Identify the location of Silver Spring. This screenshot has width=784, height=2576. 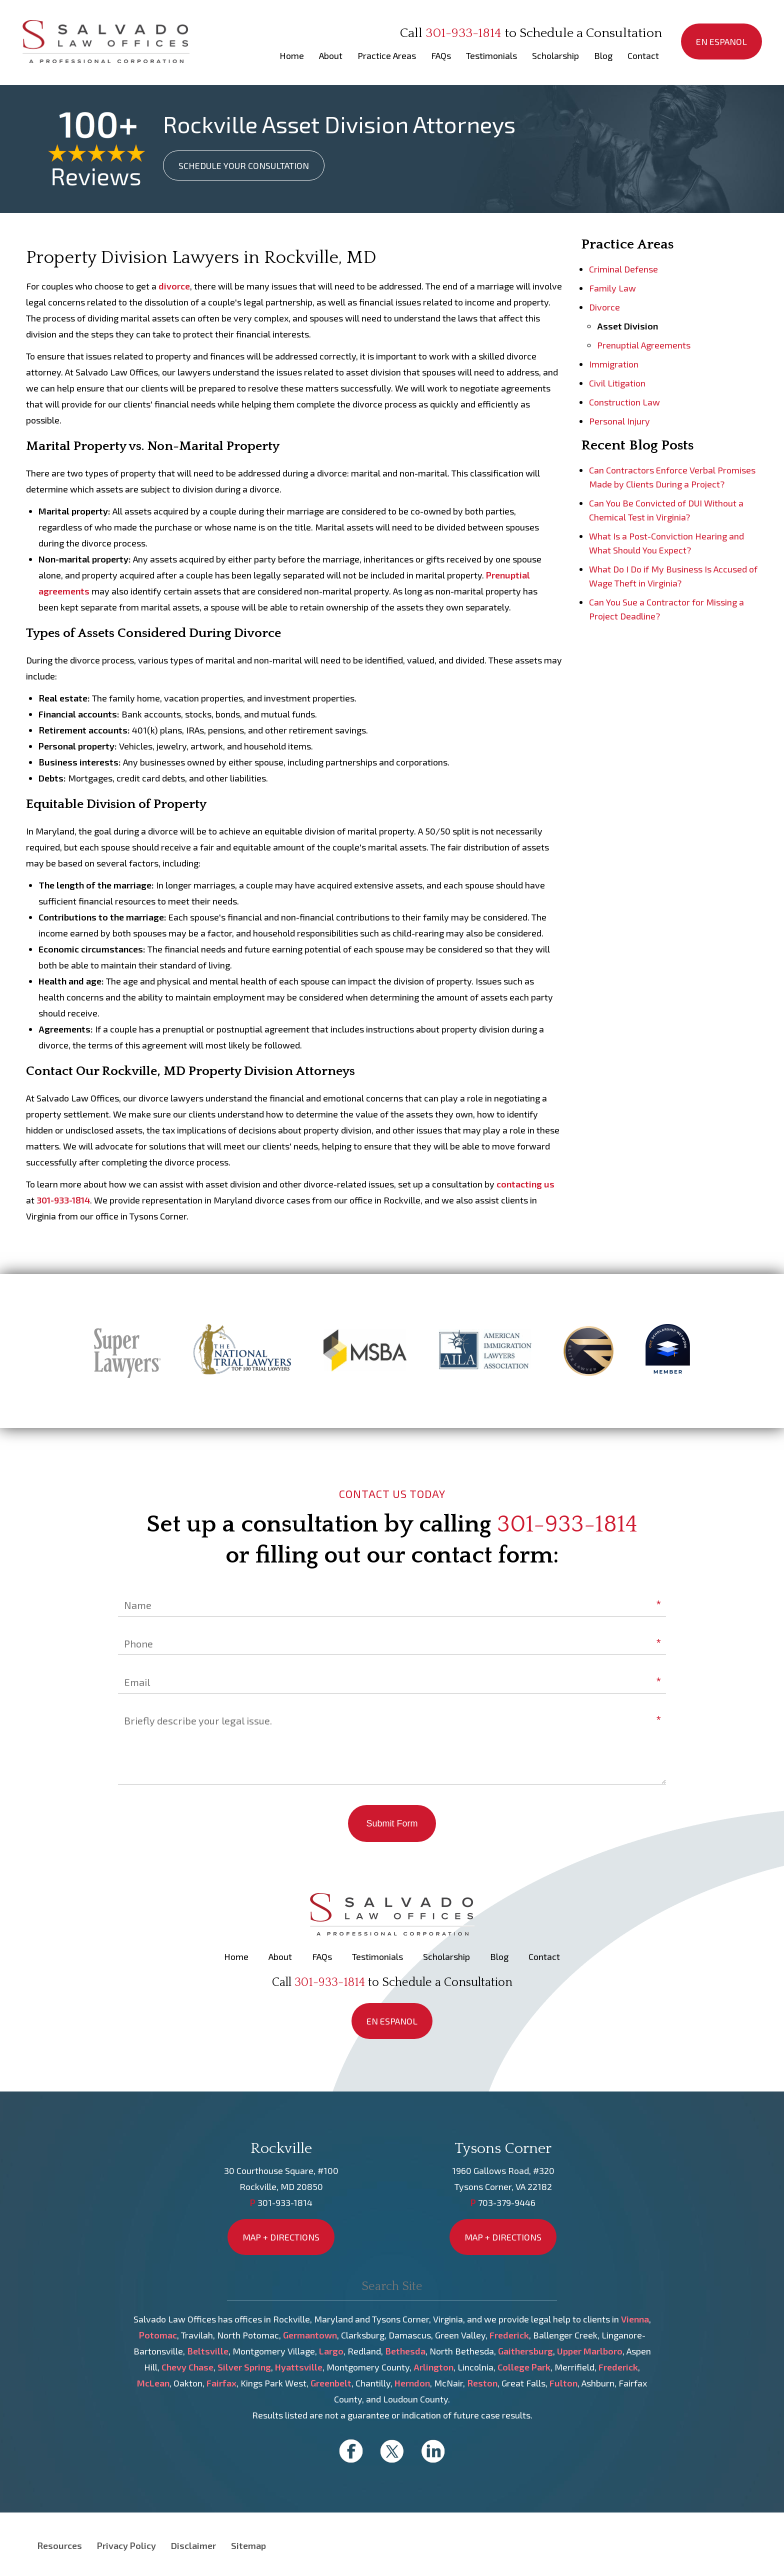
(244, 2367).